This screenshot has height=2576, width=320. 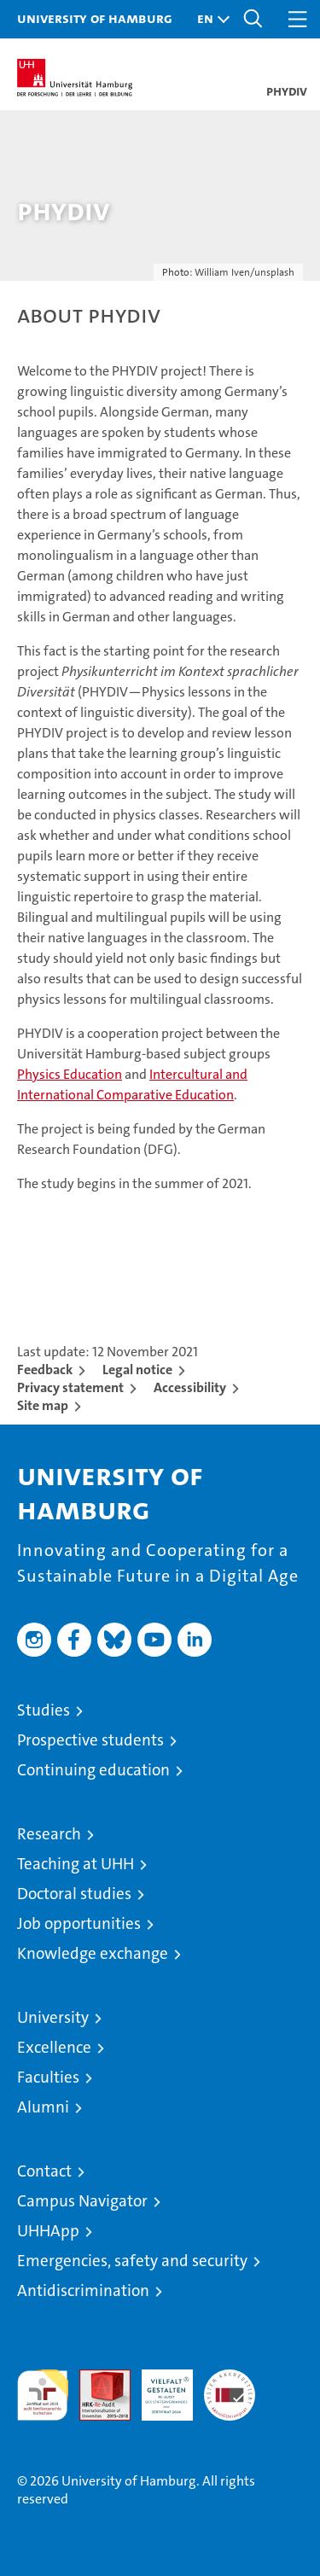 I want to click on Physics Education, so click(x=69, y=1074).